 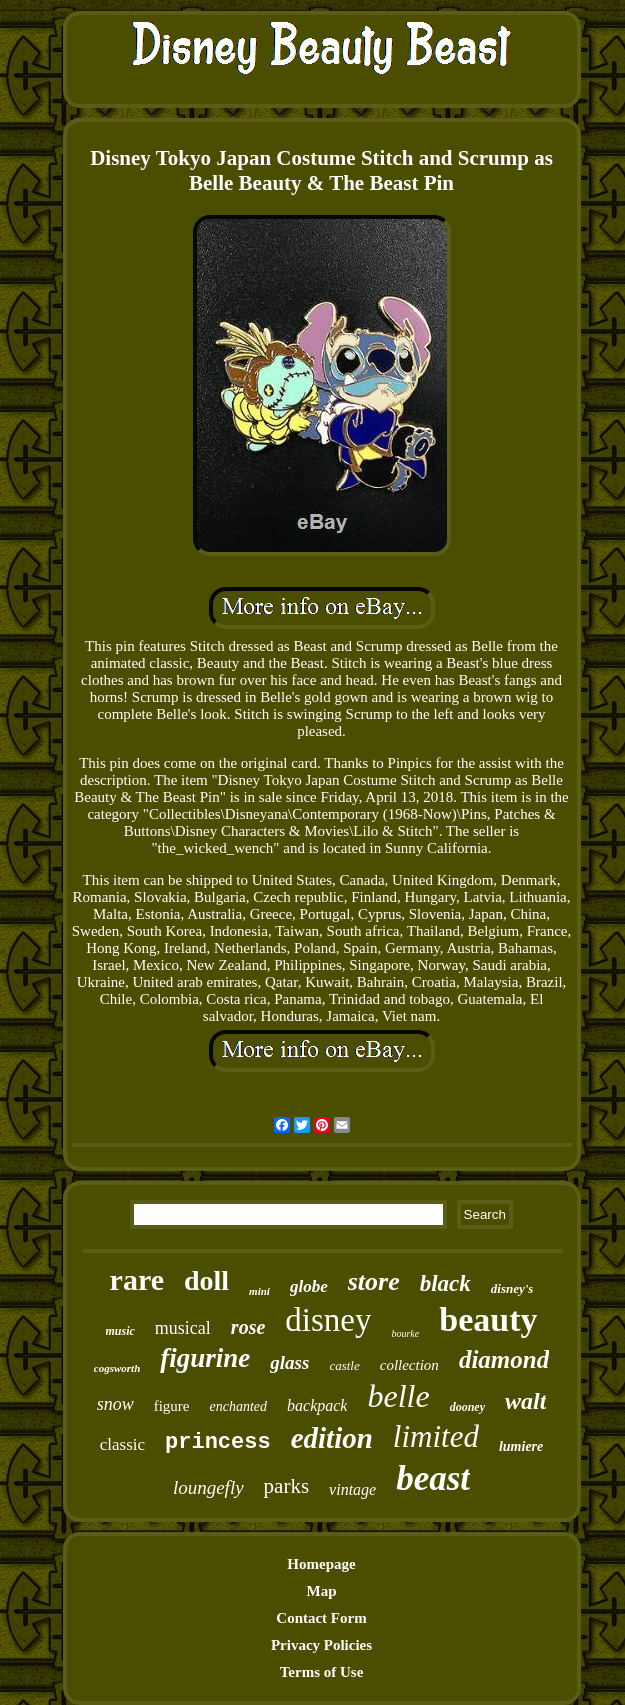 What do you see at coordinates (120, 1331) in the screenshot?
I see `music` at bounding box center [120, 1331].